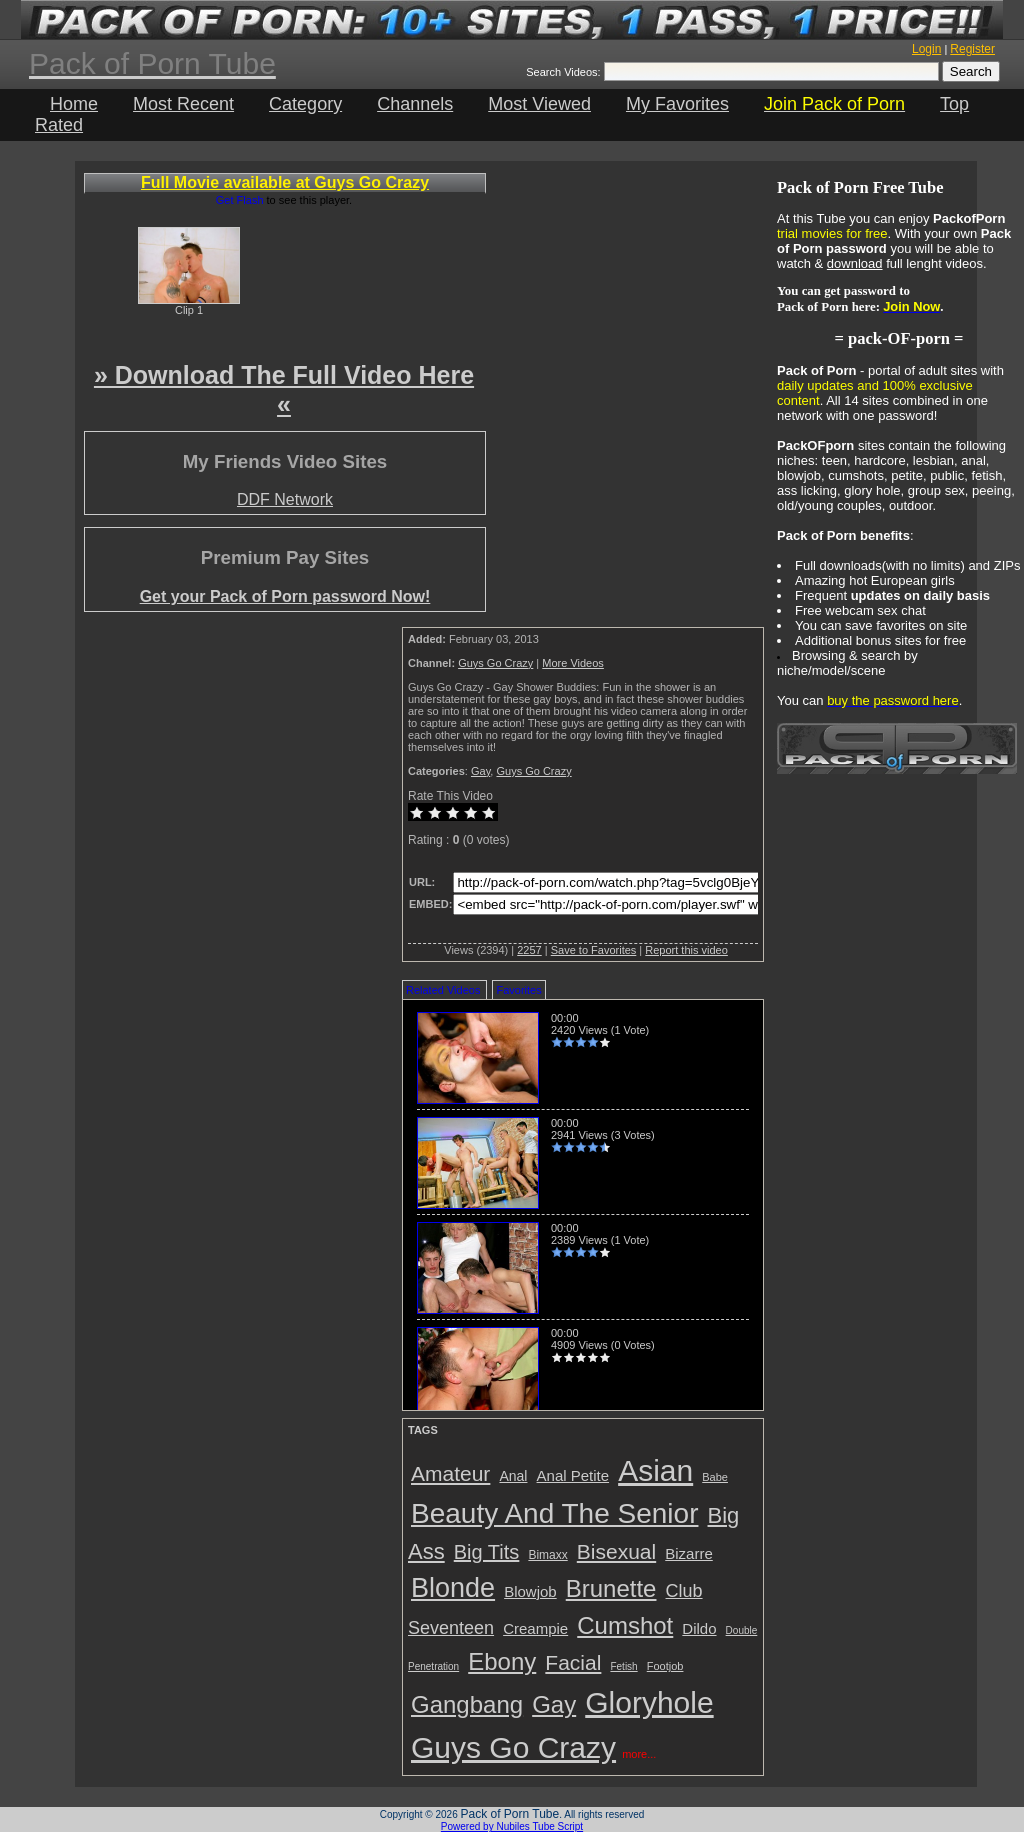 The image size is (1024, 1832). What do you see at coordinates (530, 1591) in the screenshot?
I see `Blowjob` at bounding box center [530, 1591].